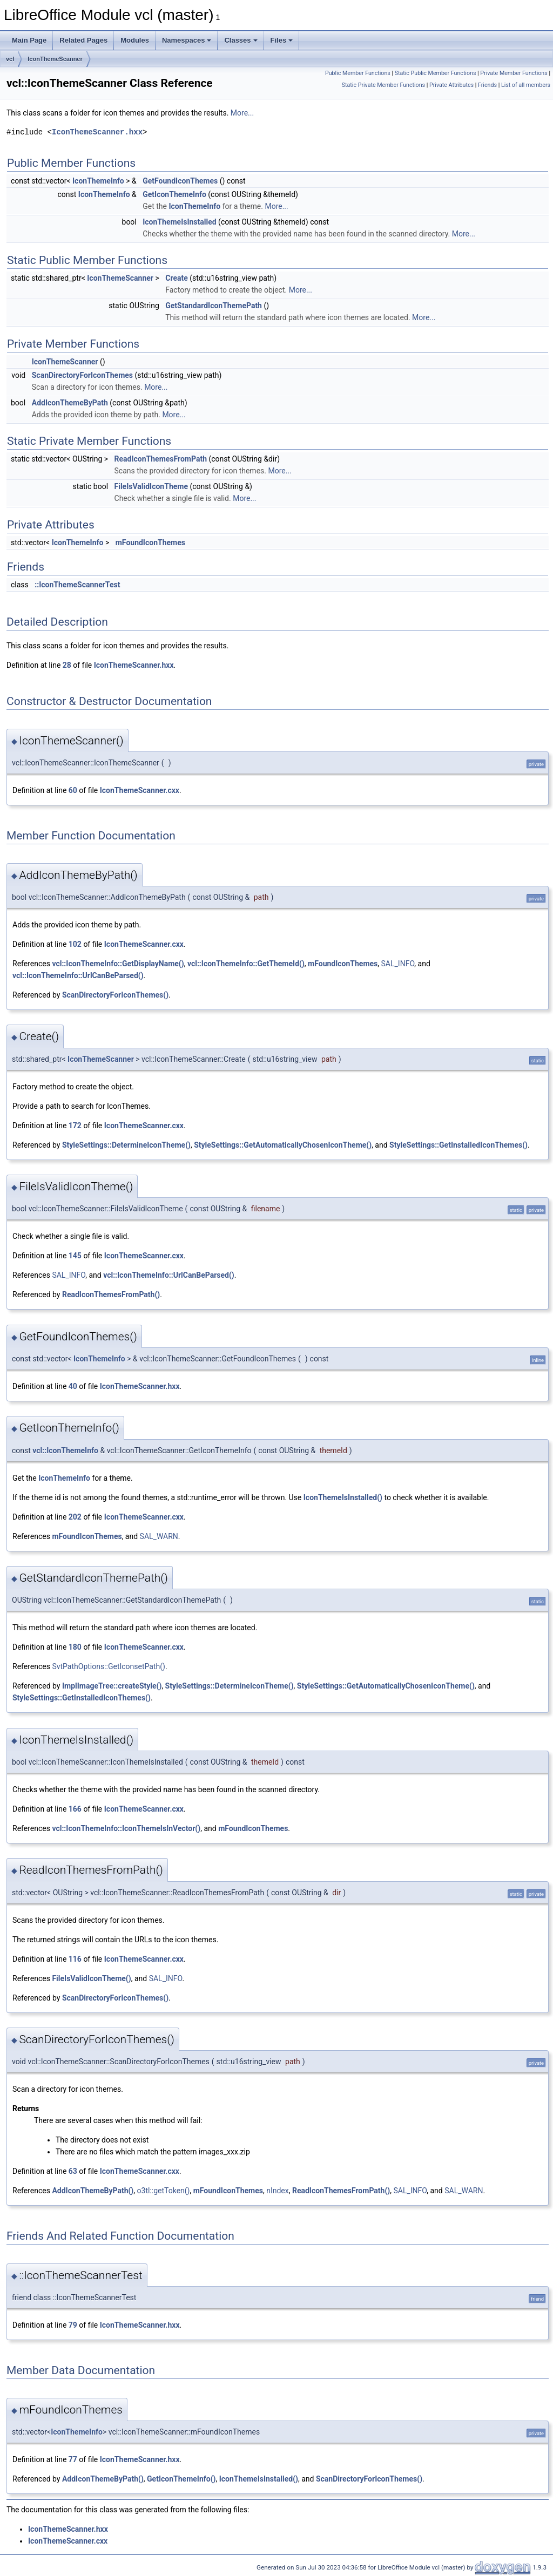 The height and width of the screenshot is (2576, 553). I want to click on vcl::IconThemeInfo::IconThemeIsInVector(), so click(126, 1828).